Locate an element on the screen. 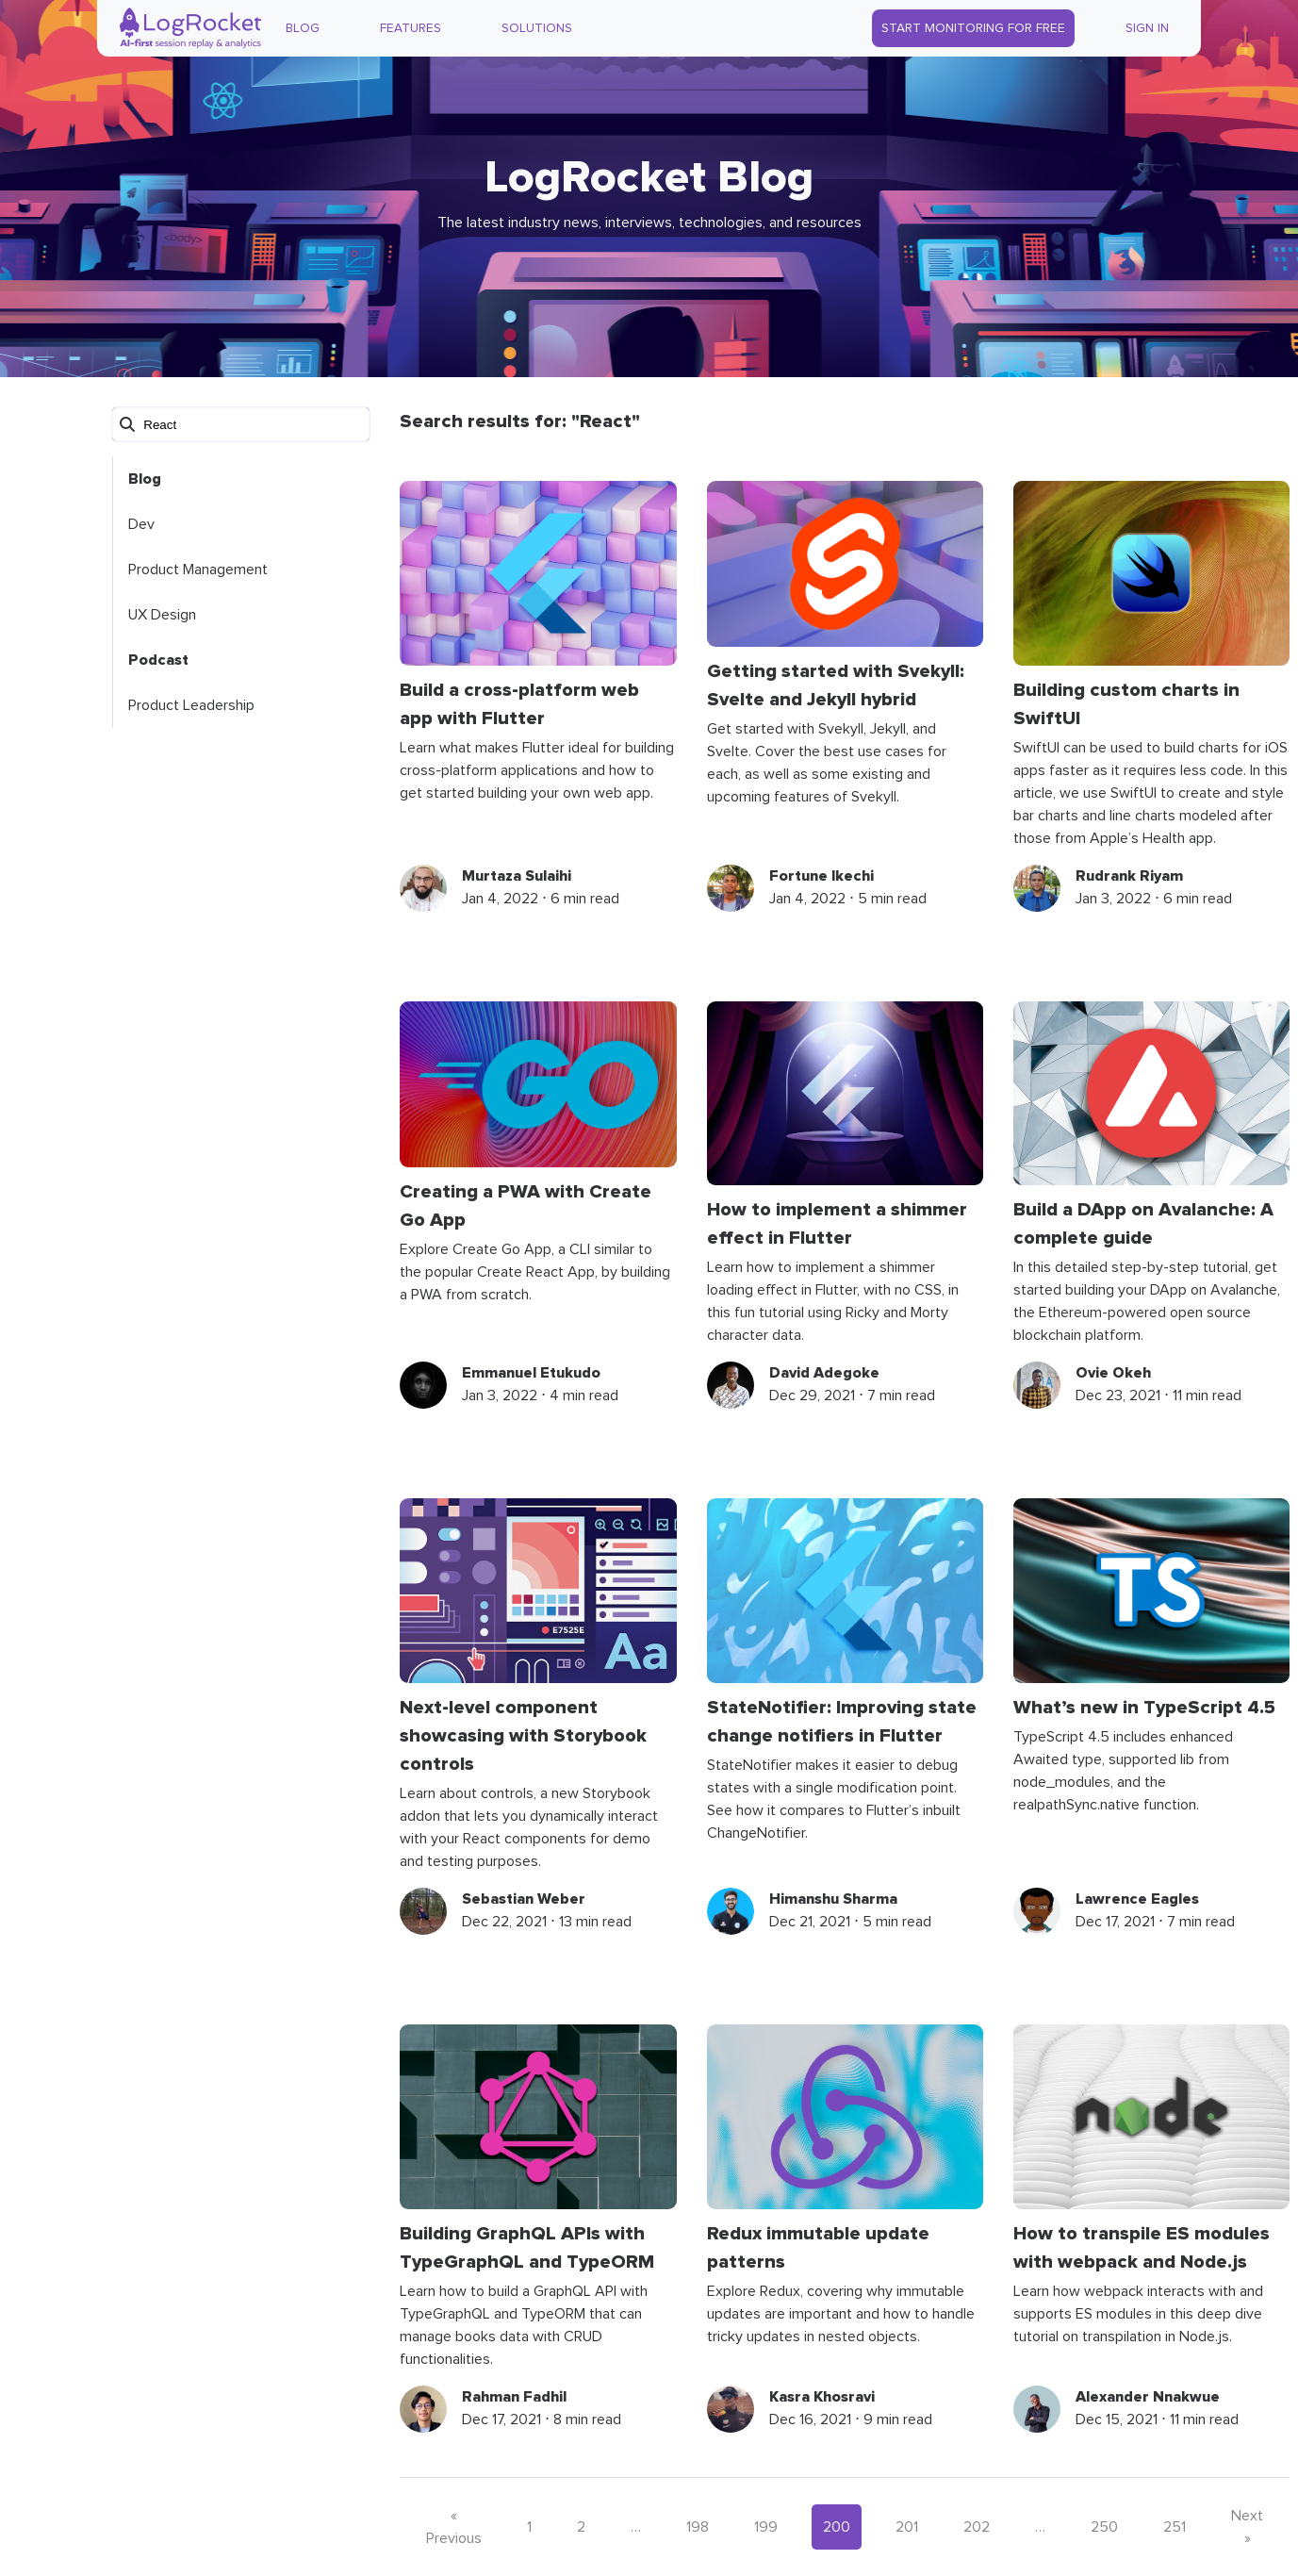  Alexander Nnakwue is located at coordinates (1148, 2396).